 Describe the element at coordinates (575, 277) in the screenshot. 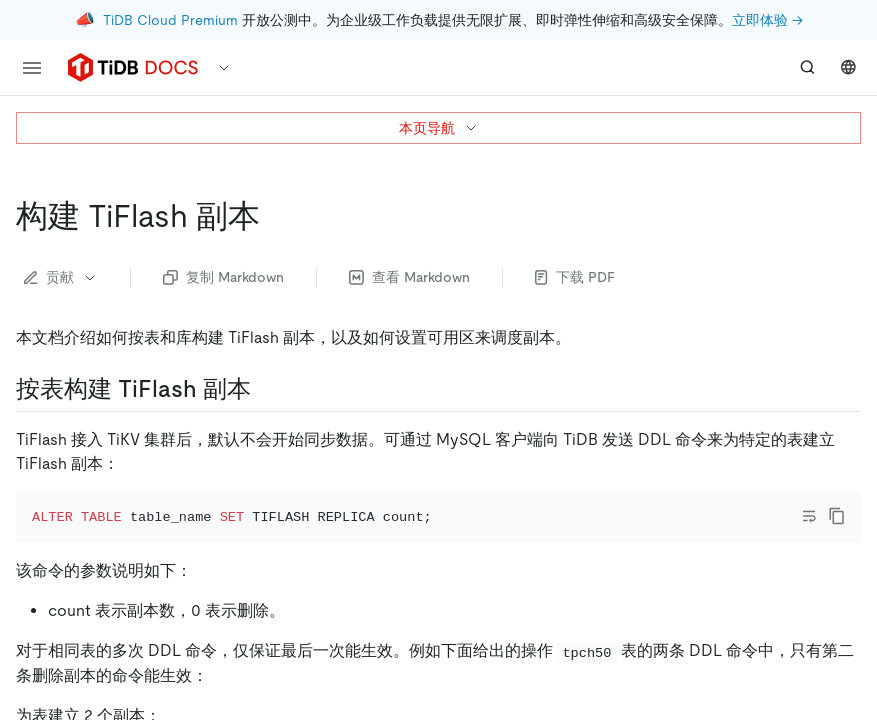

I see `下载 PDF` at that location.